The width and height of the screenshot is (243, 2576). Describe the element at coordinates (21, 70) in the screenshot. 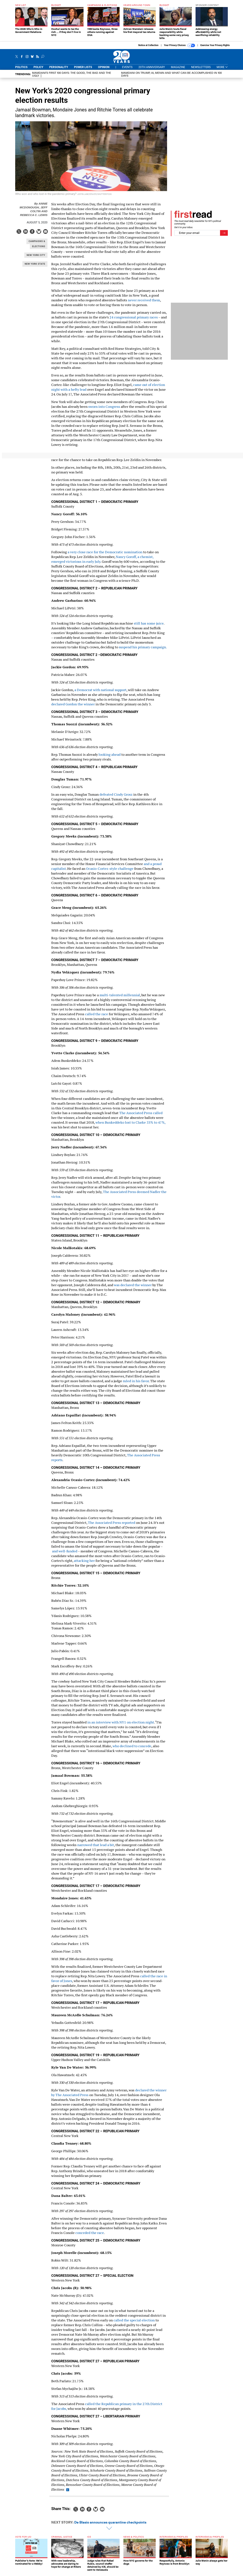

I see `Politics` at that location.